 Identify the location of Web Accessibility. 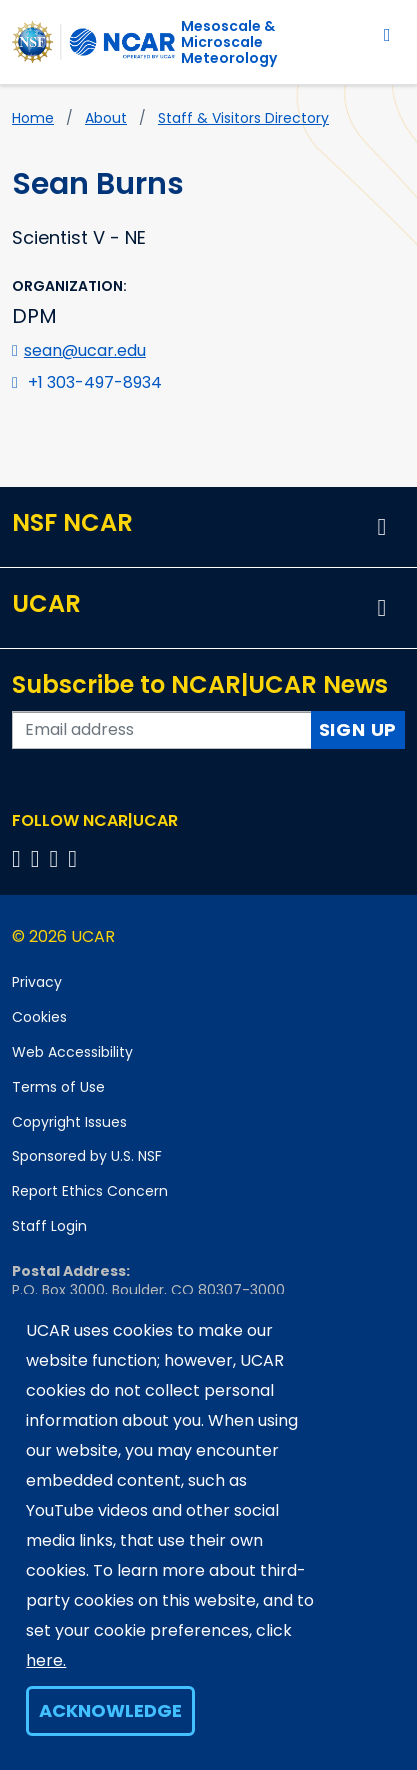
(72, 1052).